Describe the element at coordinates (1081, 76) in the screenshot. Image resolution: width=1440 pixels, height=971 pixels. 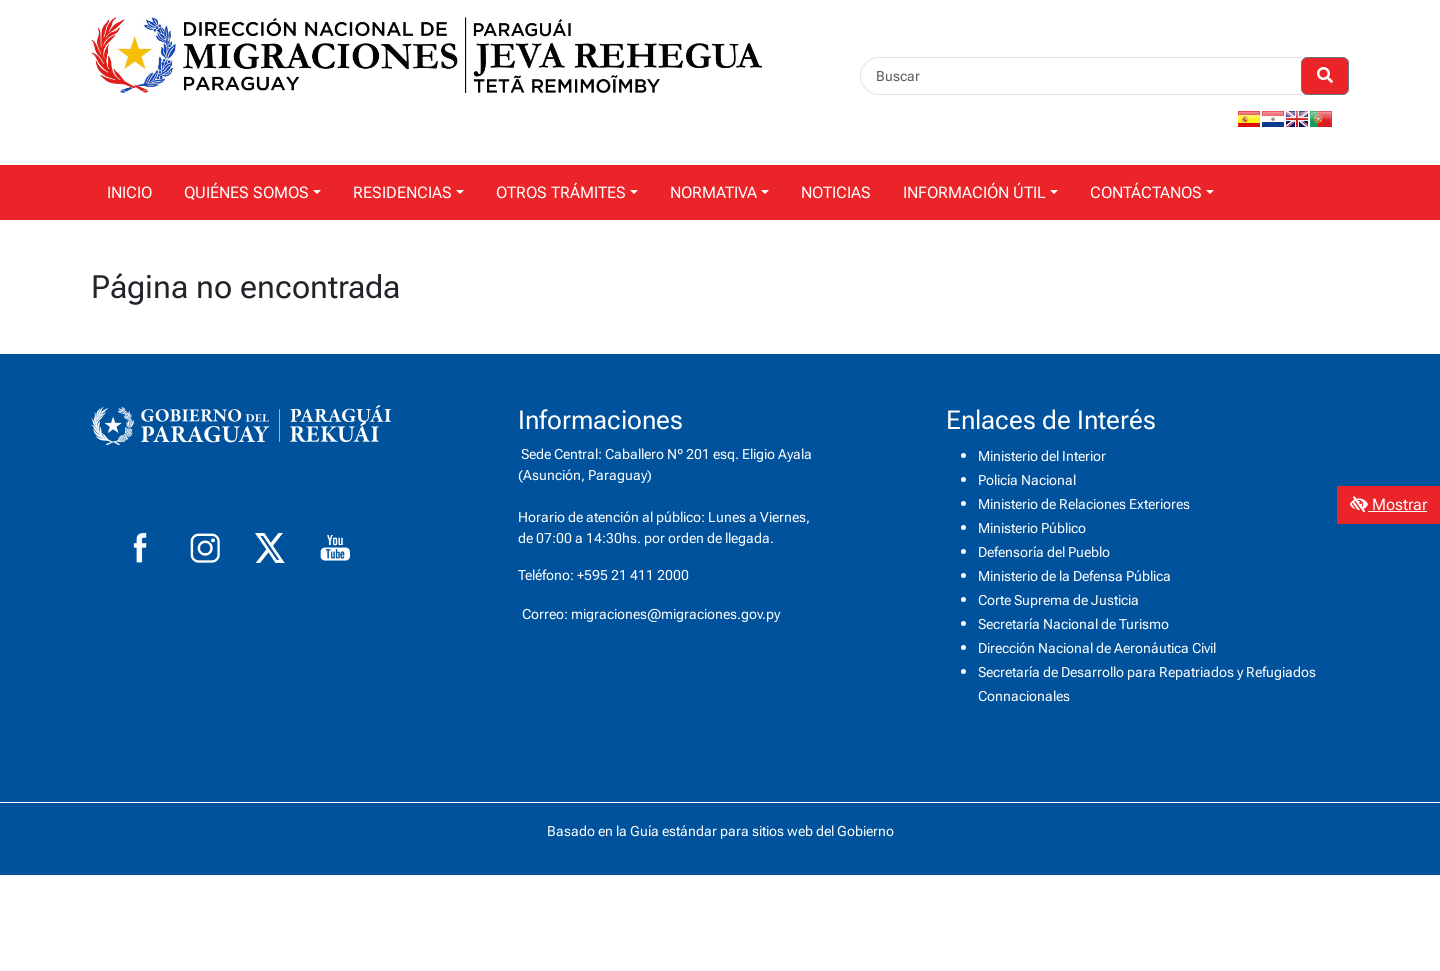
I see `[Buscar]` at that location.